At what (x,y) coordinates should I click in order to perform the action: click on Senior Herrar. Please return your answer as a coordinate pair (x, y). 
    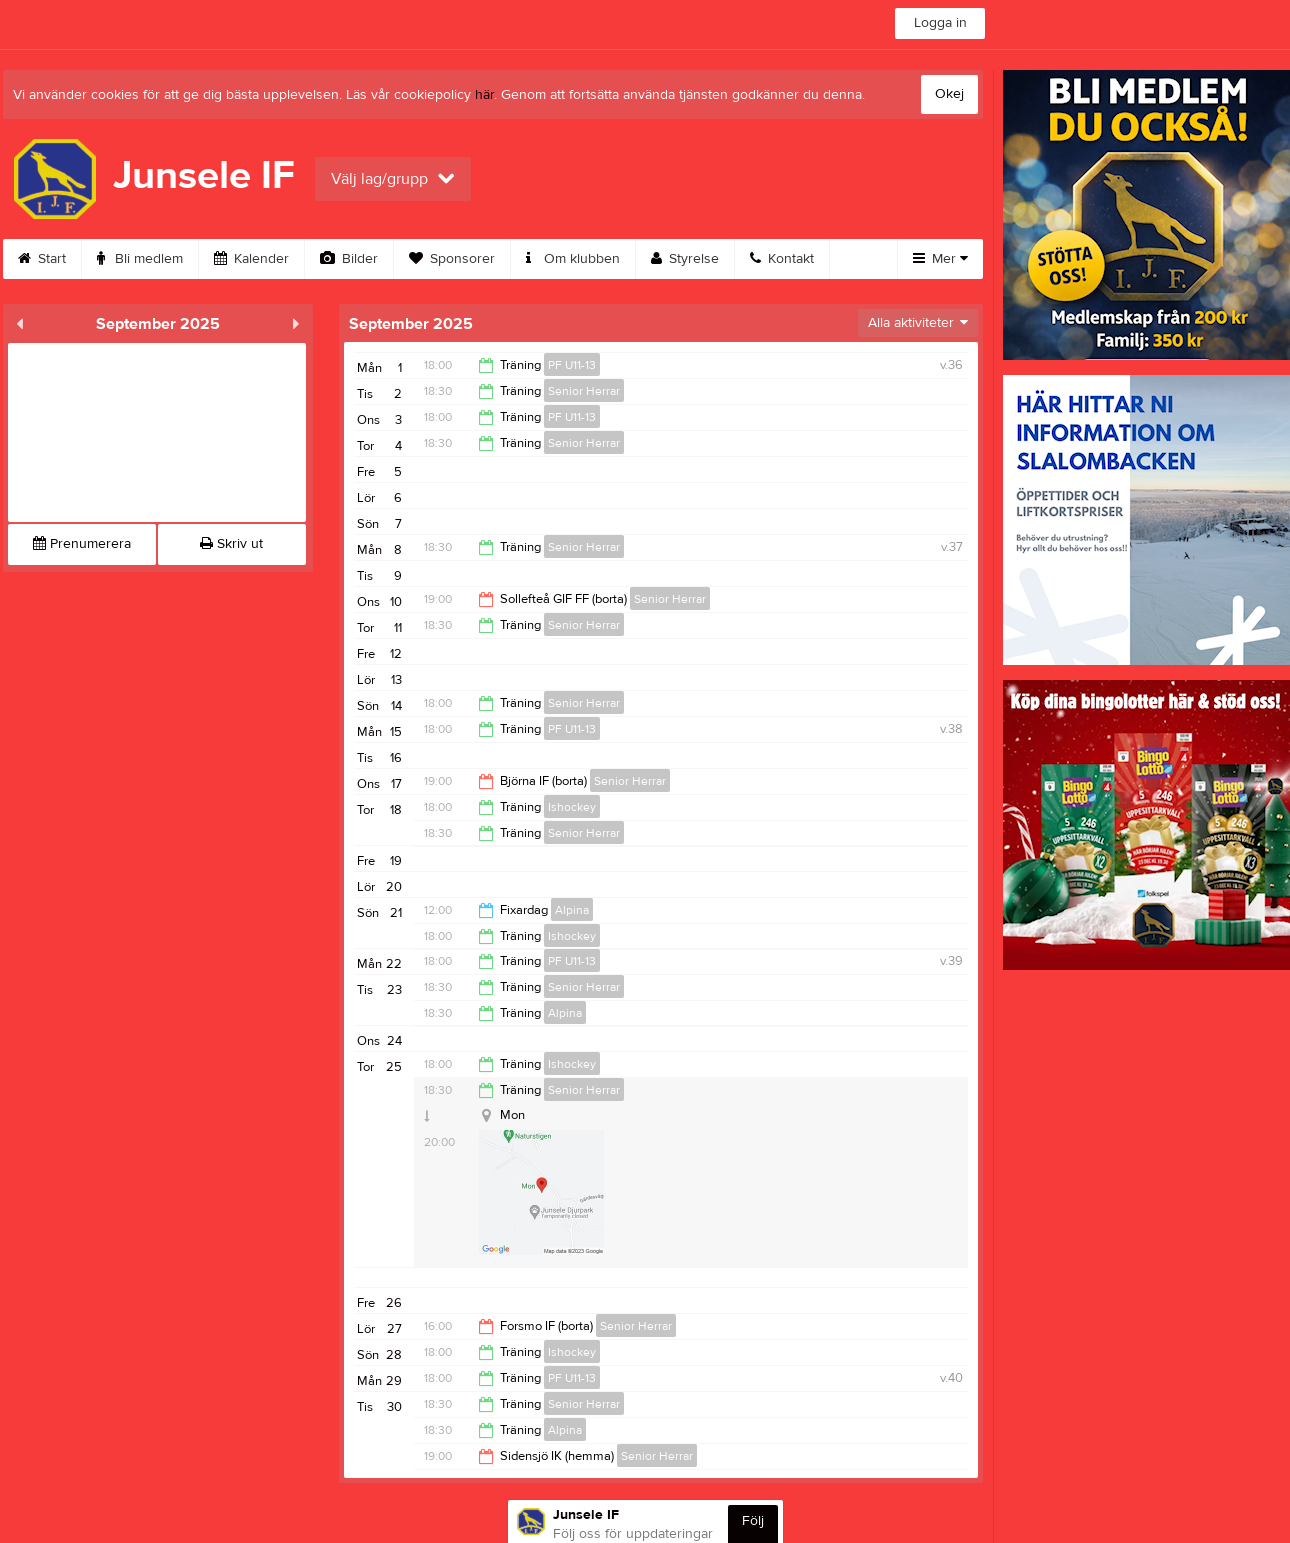
    Looking at the image, I should click on (584, 391).